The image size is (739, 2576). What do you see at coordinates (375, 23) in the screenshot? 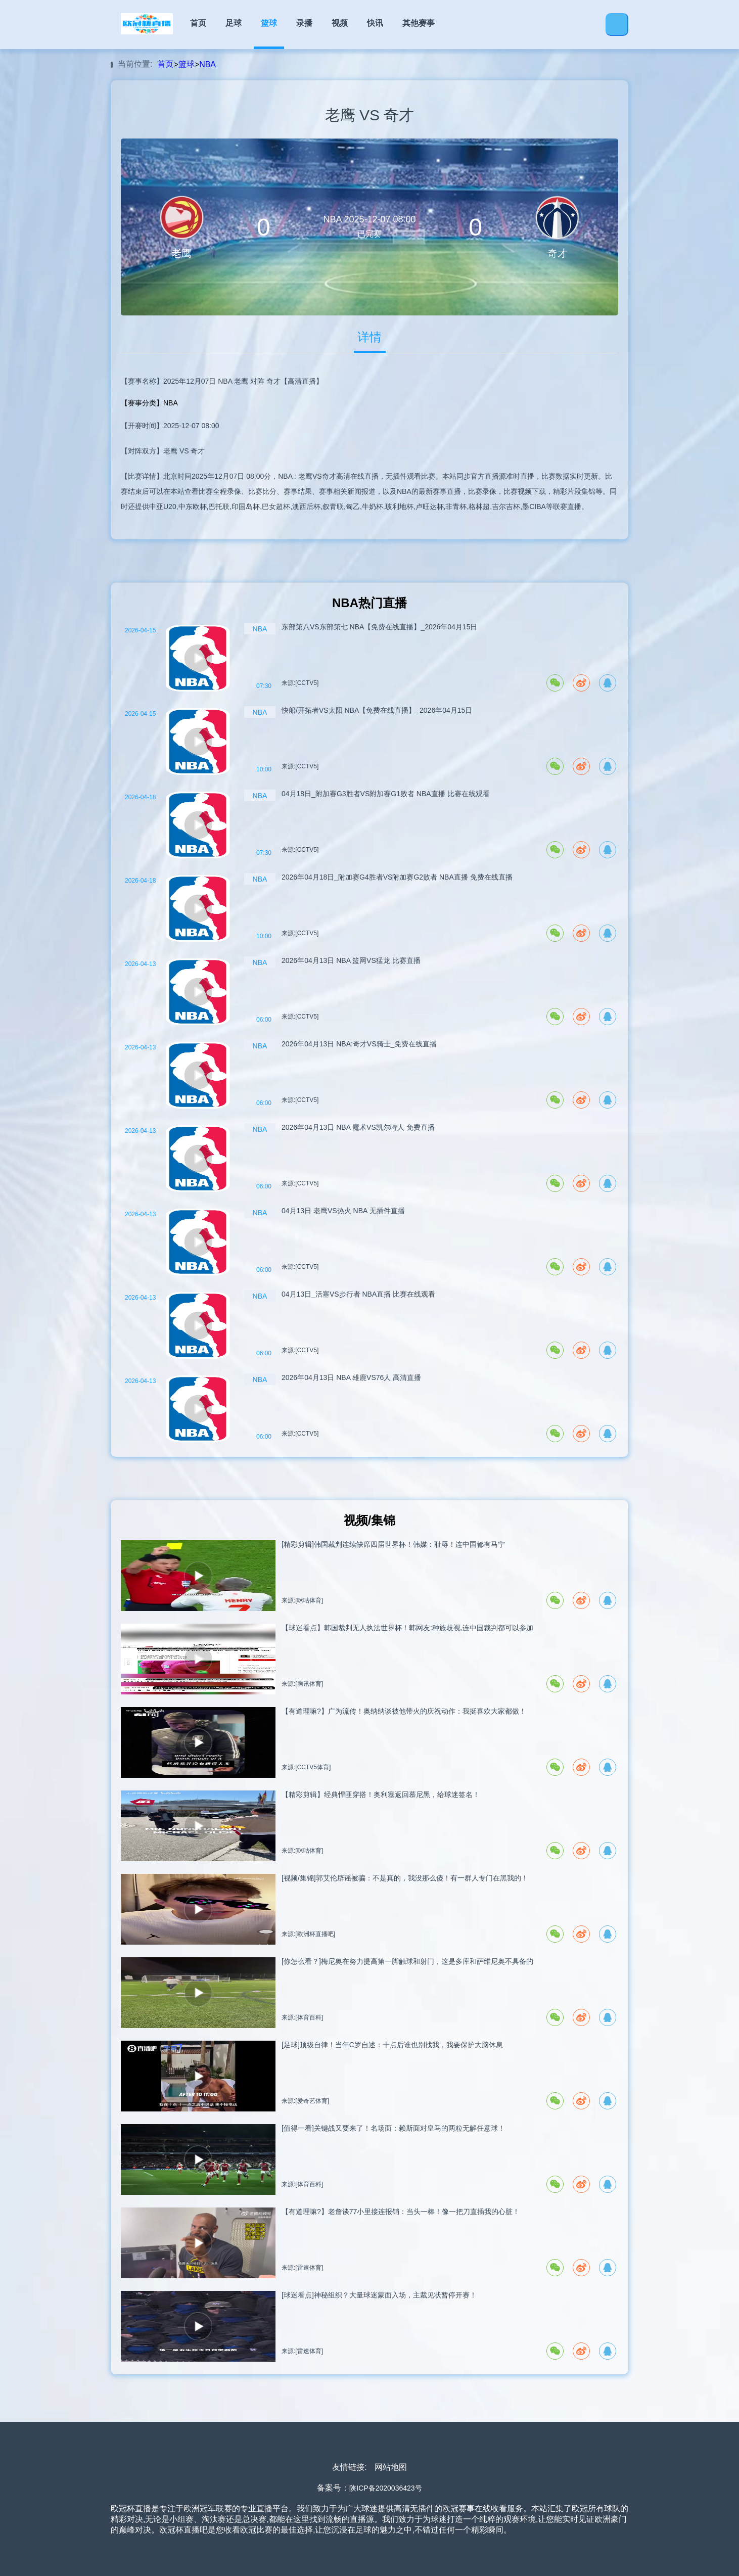
I see `快讯` at bounding box center [375, 23].